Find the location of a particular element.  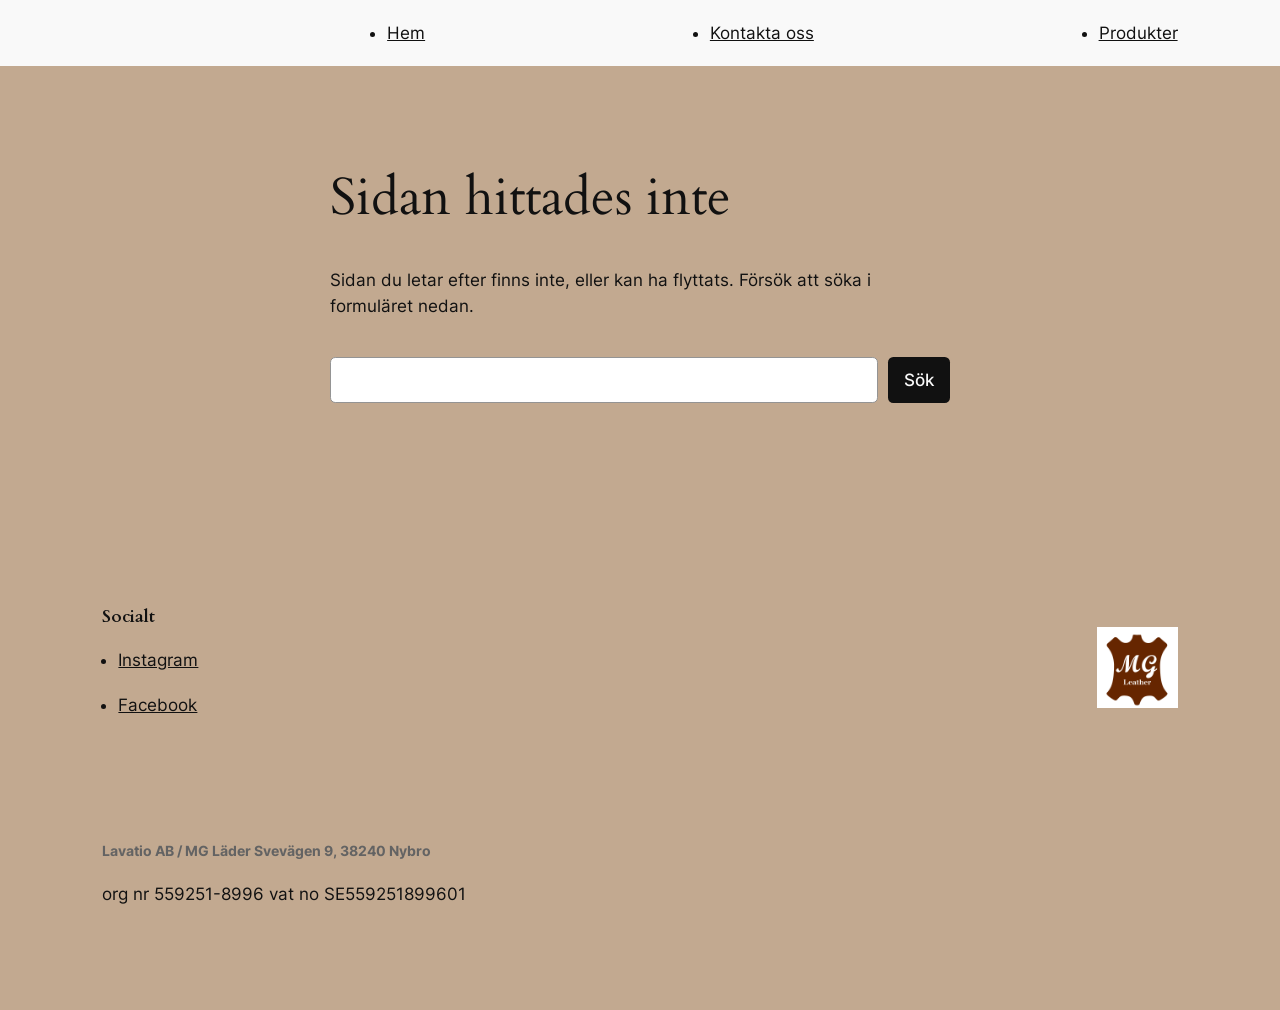

Hem is located at coordinates (406, 33).